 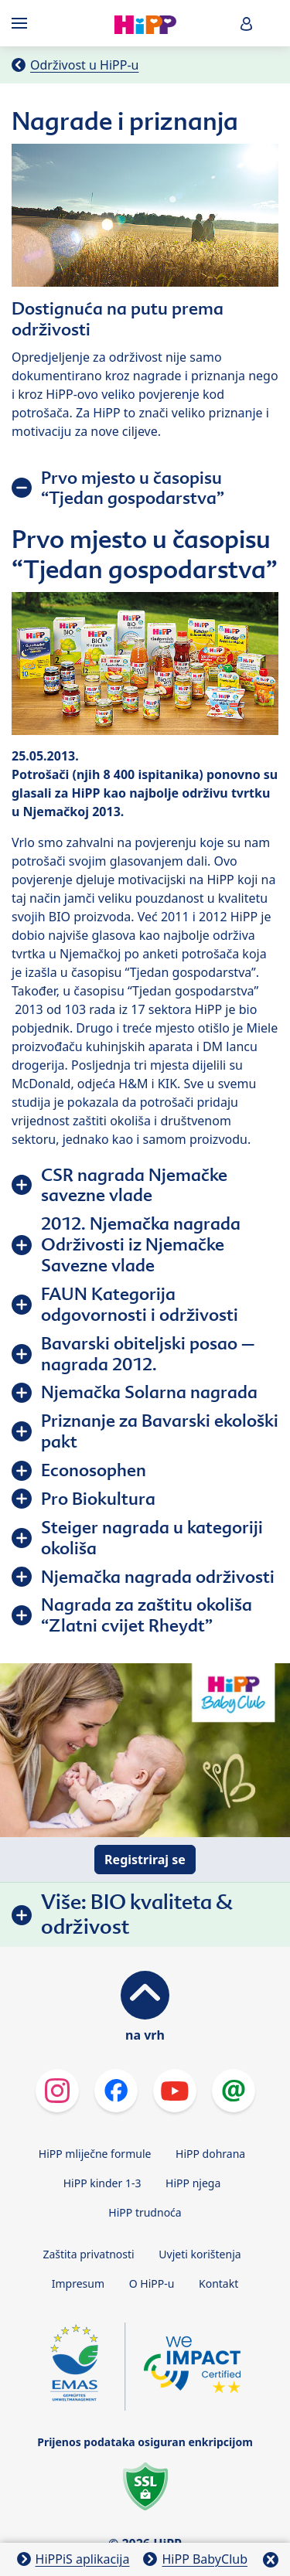 I want to click on Zaštita privatnosti, so click(x=88, y=2254).